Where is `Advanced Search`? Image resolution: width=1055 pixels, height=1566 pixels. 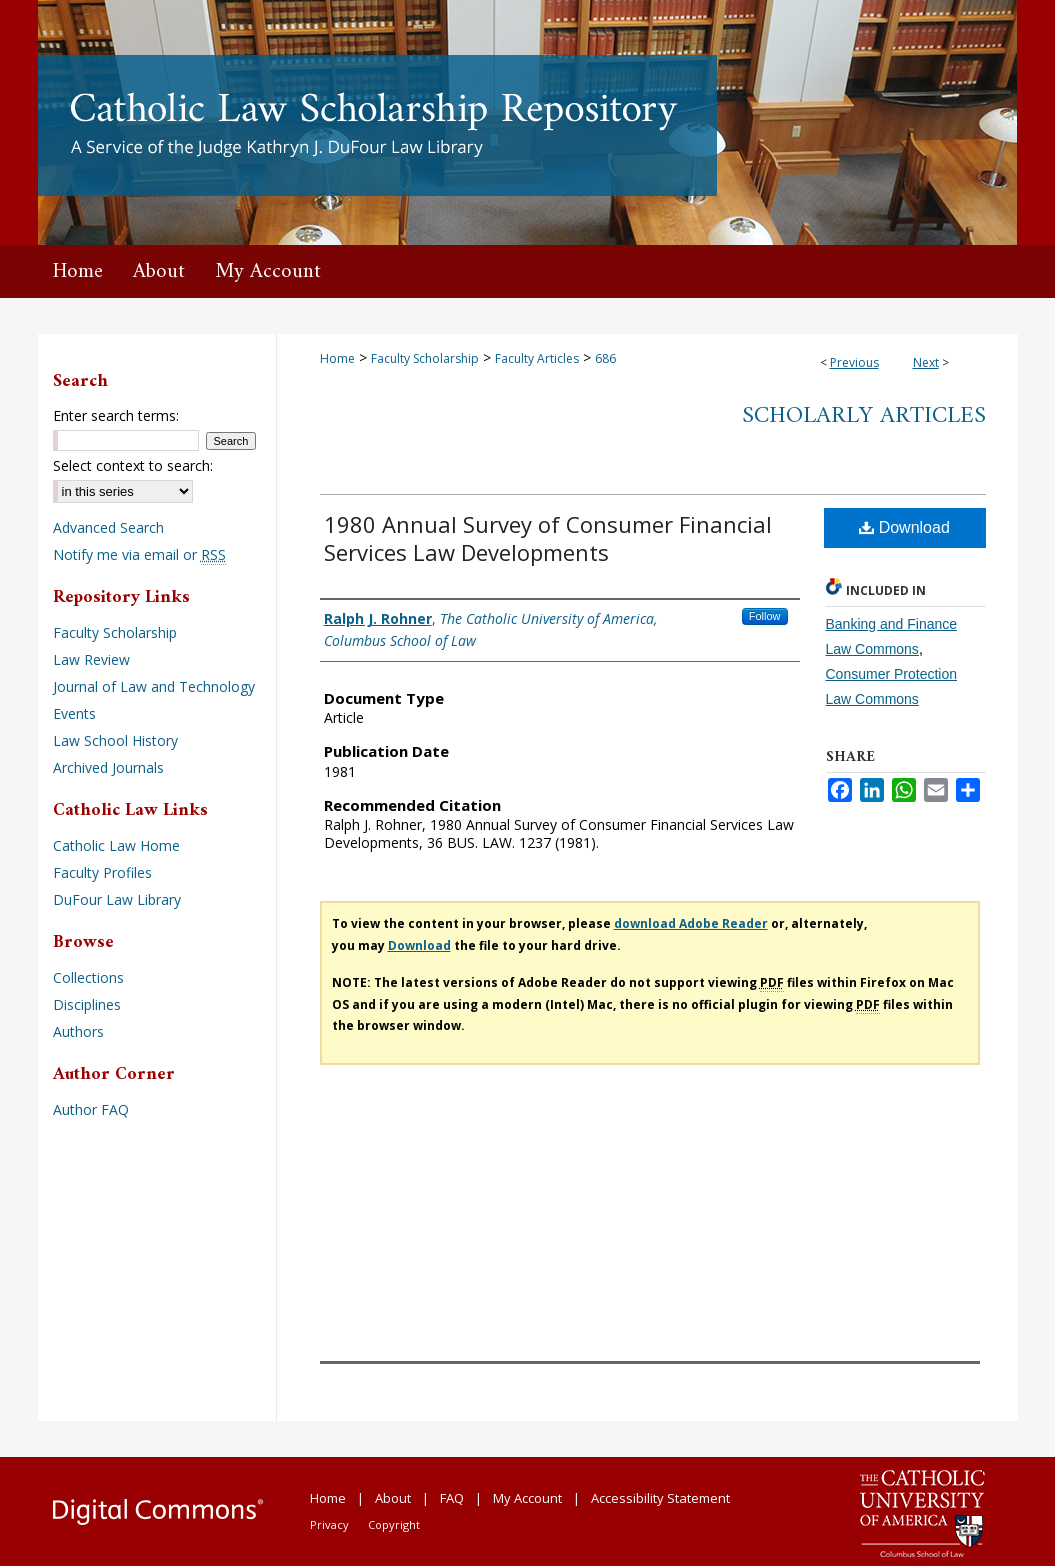 Advanced Search is located at coordinates (108, 527).